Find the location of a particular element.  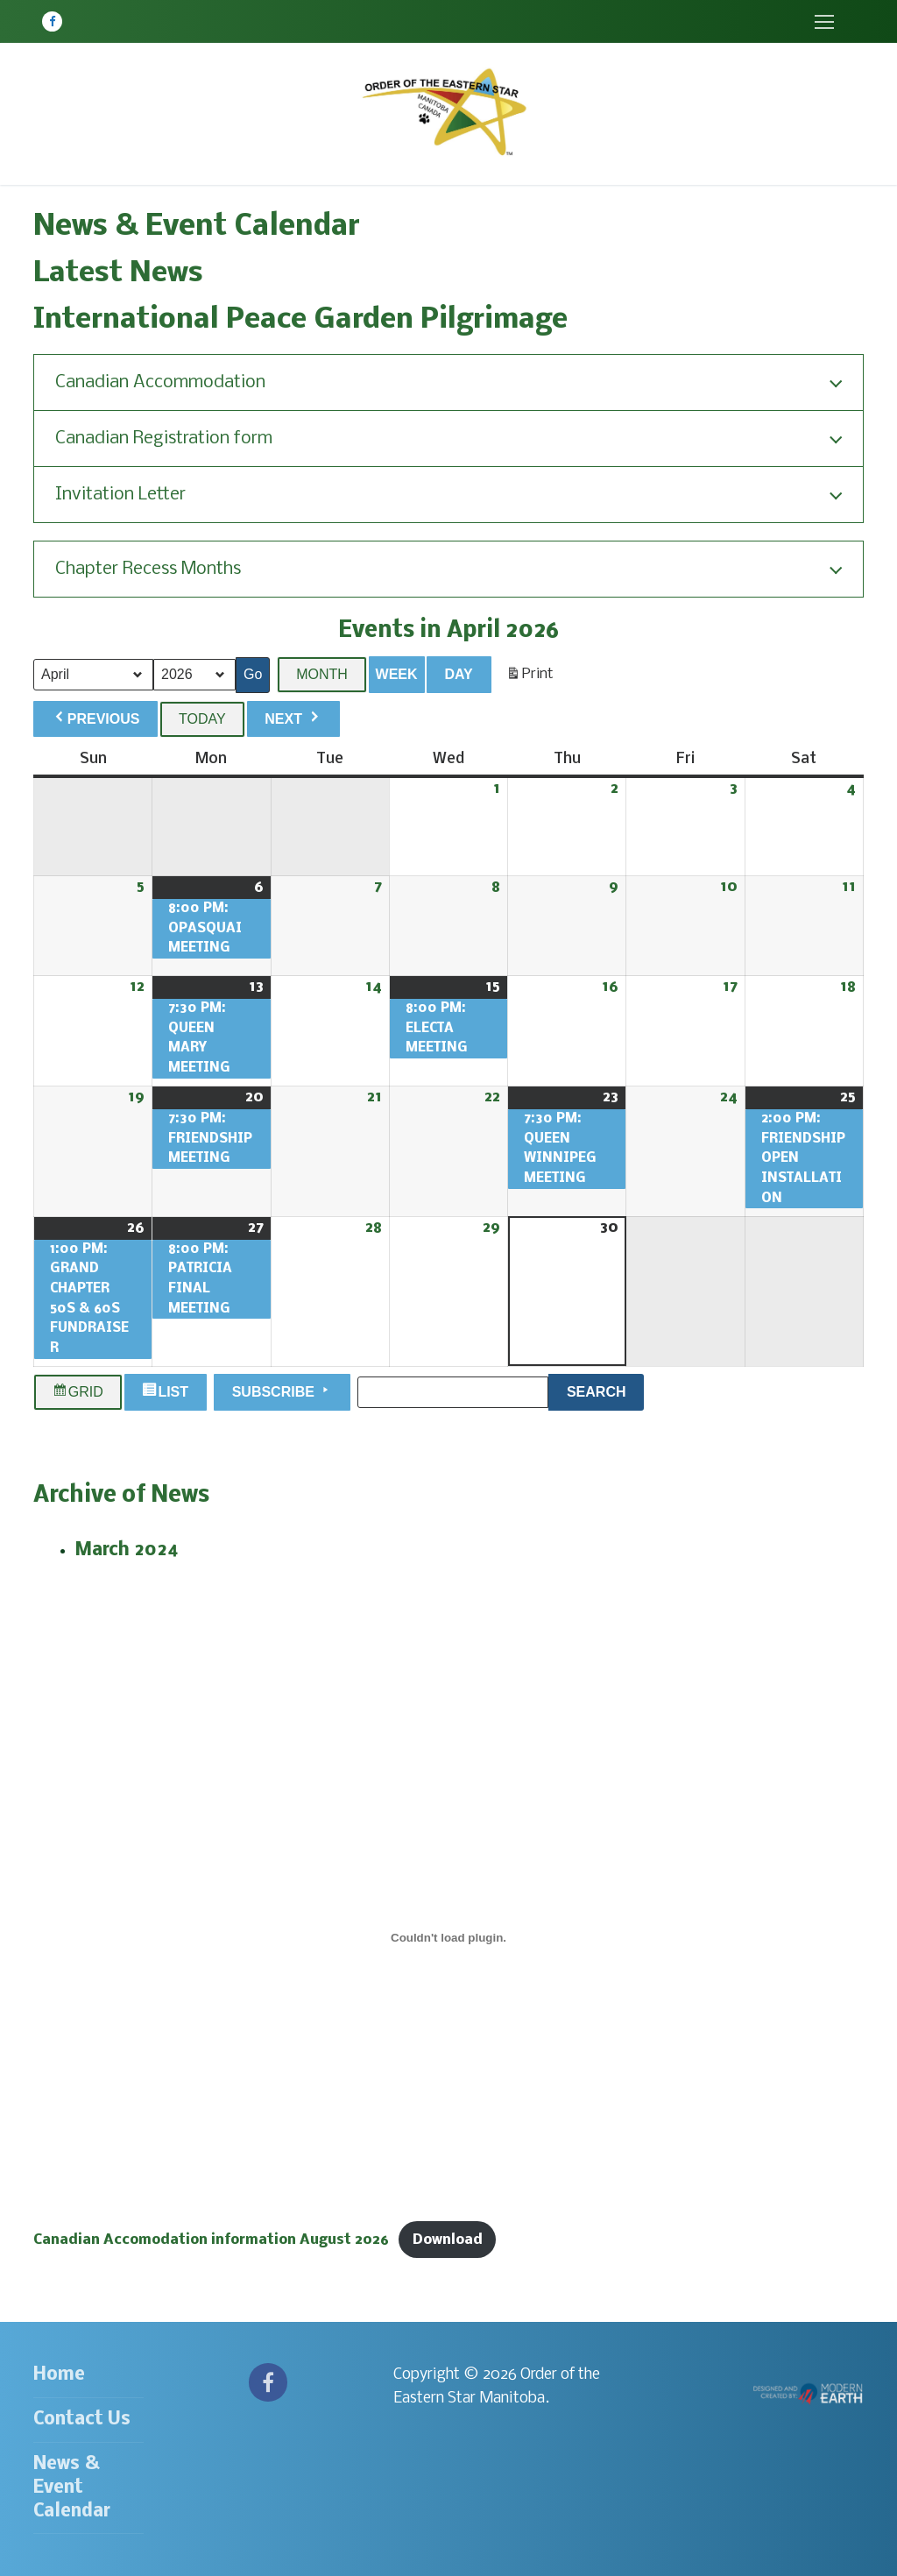

March 2024 is located at coordinates (127, 1550).